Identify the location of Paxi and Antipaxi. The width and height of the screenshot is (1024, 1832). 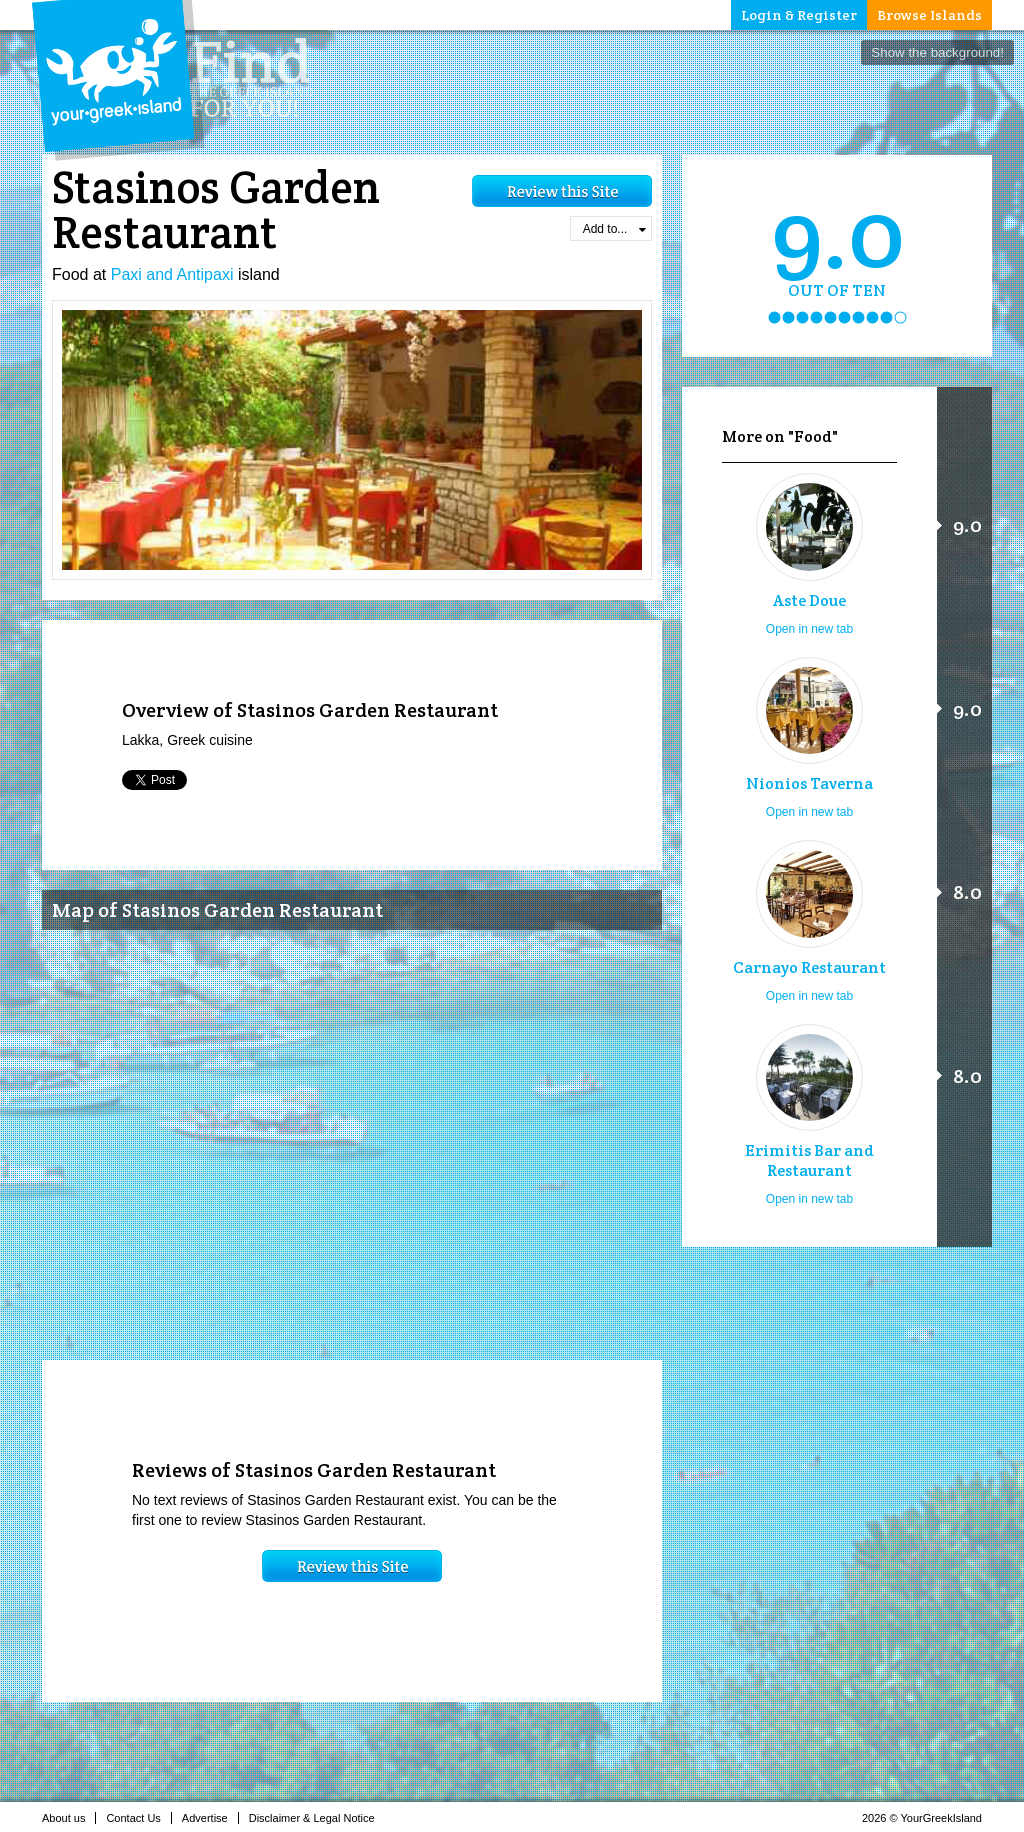
(172, 274).